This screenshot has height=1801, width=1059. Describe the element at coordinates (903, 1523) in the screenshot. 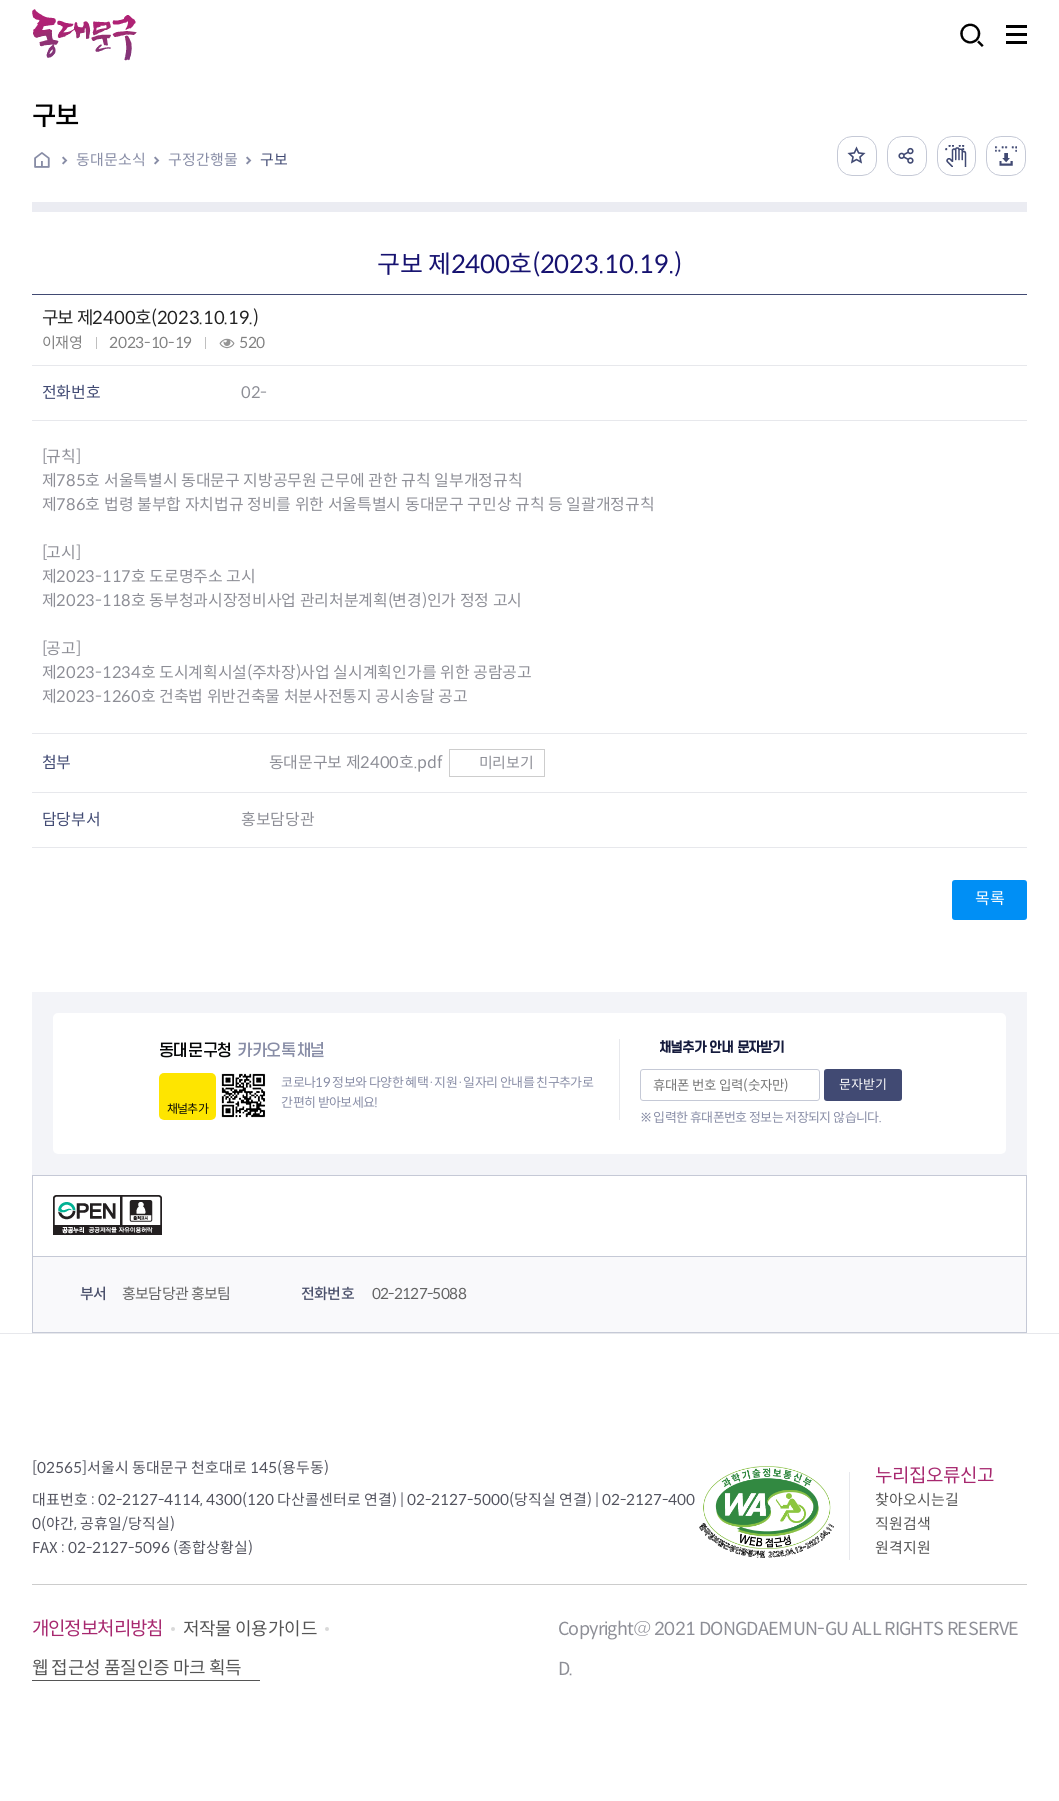

I see `직원검색` at that location.